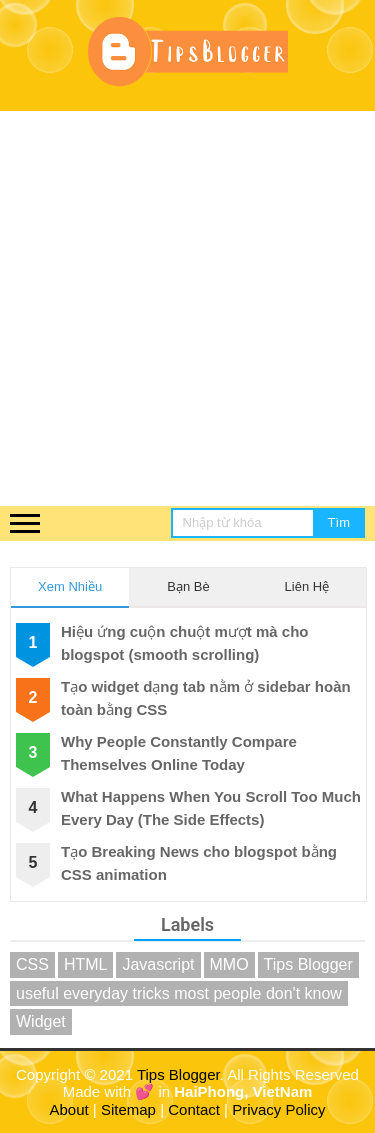 The width and height of the screenshot is (375, 1133). What do you see at coordinates (229, 964) in the screenshot?
I see `MMO` at bounding box center [229, 964].